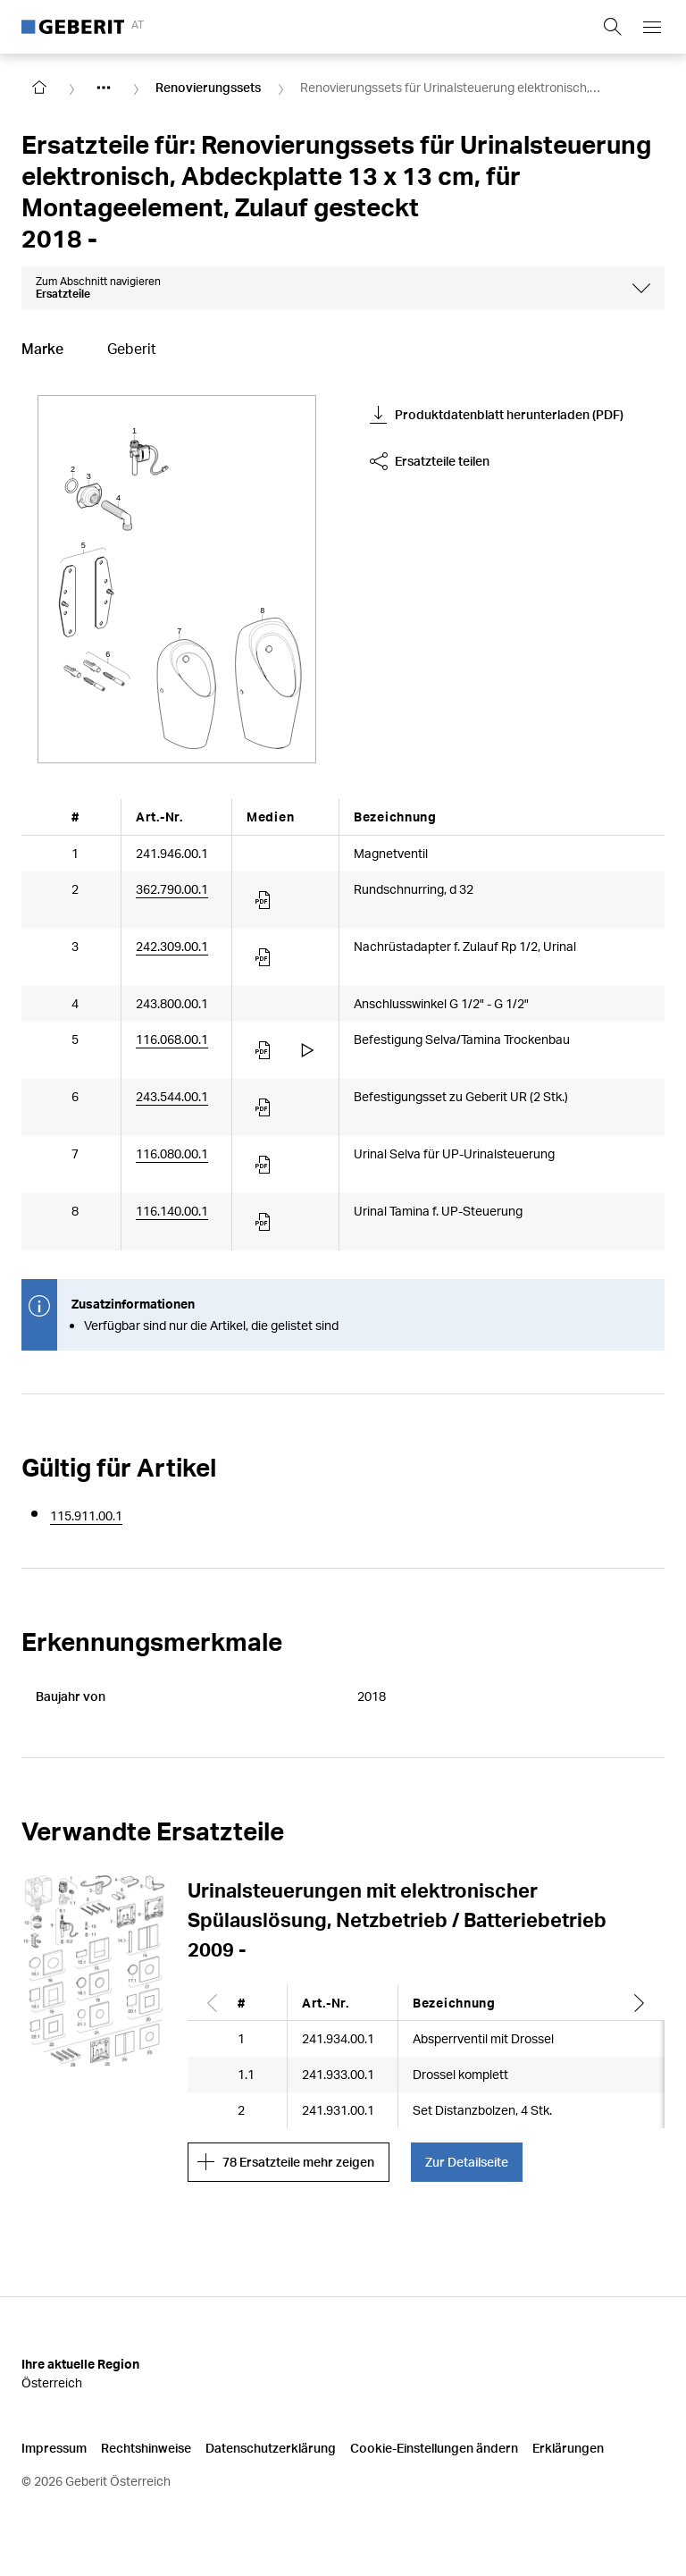 This screenshot has height=2576, width=686. Describe the element at coordinates (54, 2447) in the screenshot. I see `Impressum` at that location.